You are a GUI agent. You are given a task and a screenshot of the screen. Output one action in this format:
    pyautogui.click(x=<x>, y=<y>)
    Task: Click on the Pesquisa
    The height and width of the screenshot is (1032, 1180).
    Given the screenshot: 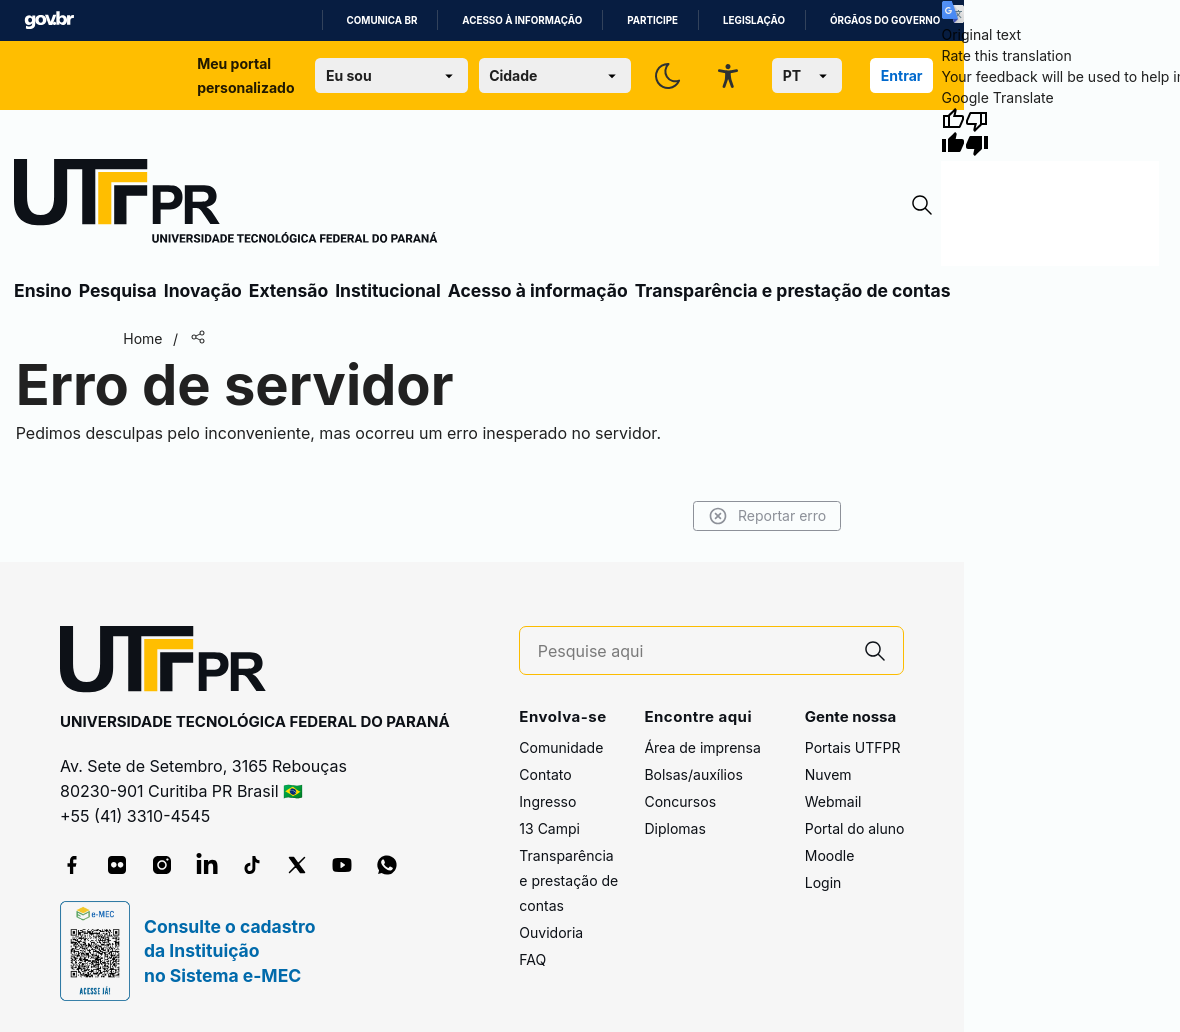 What is the action you would take?
    pyautogui.click(x=118, y=290)
    